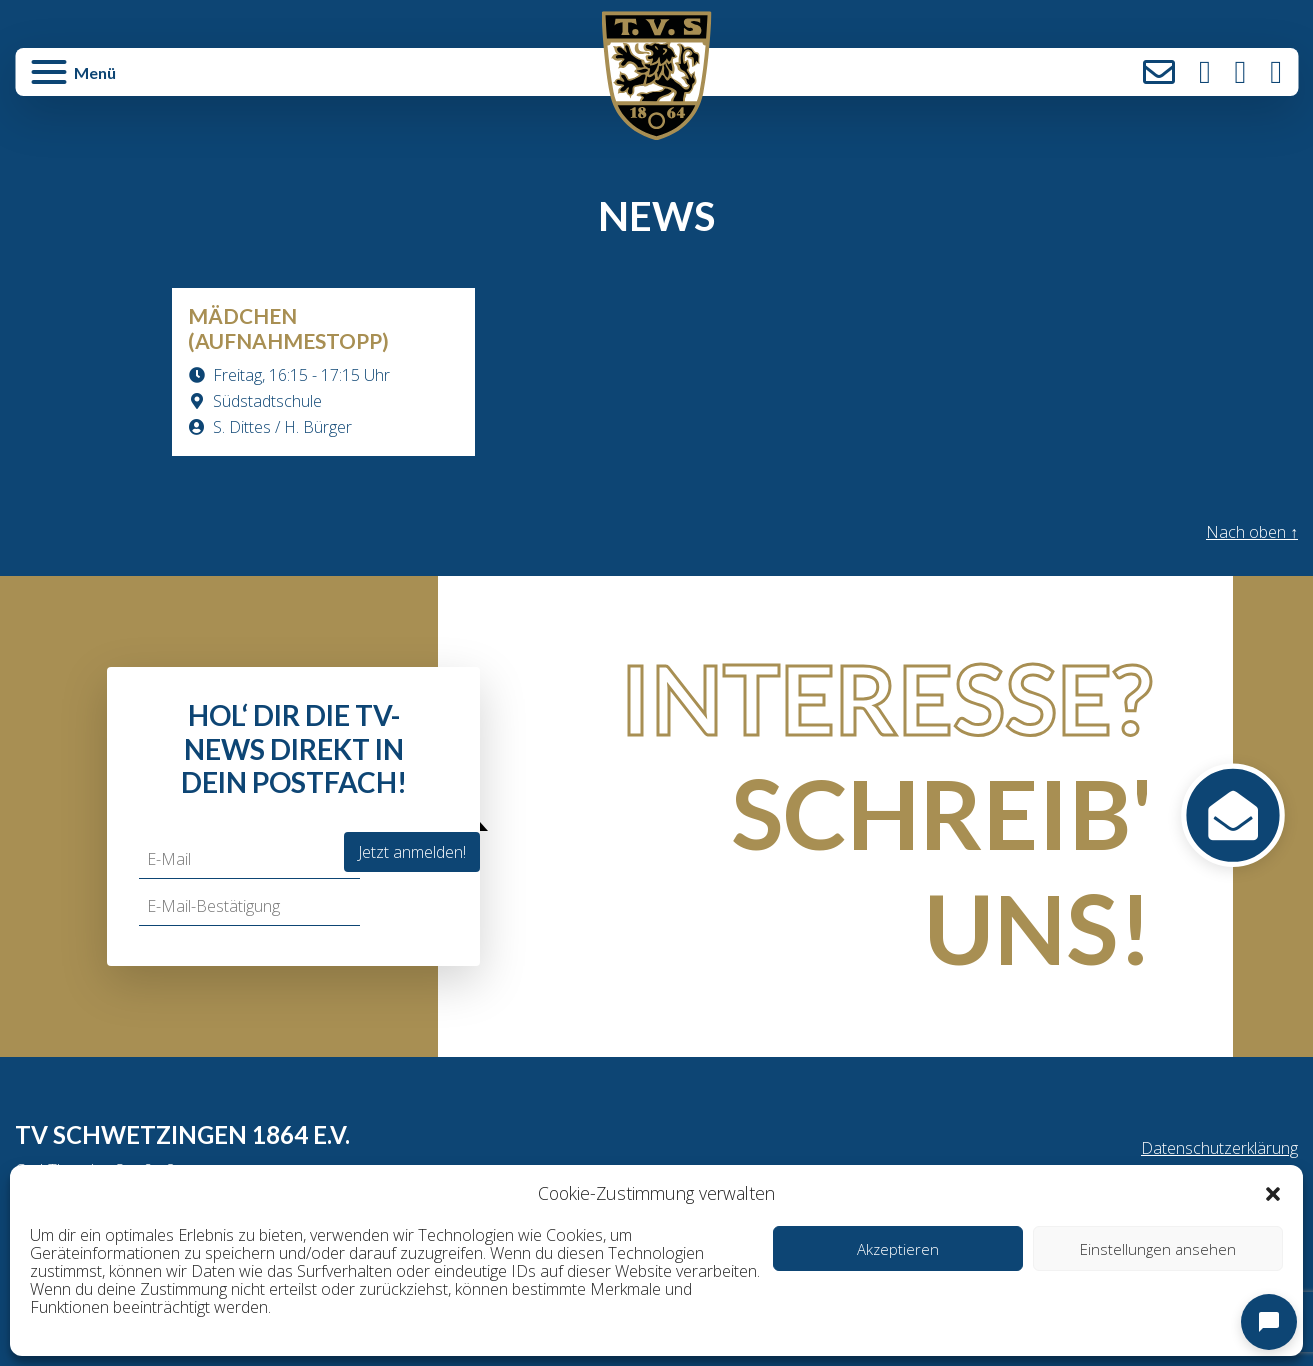  I want to click on [button], so click(1273, 1193).